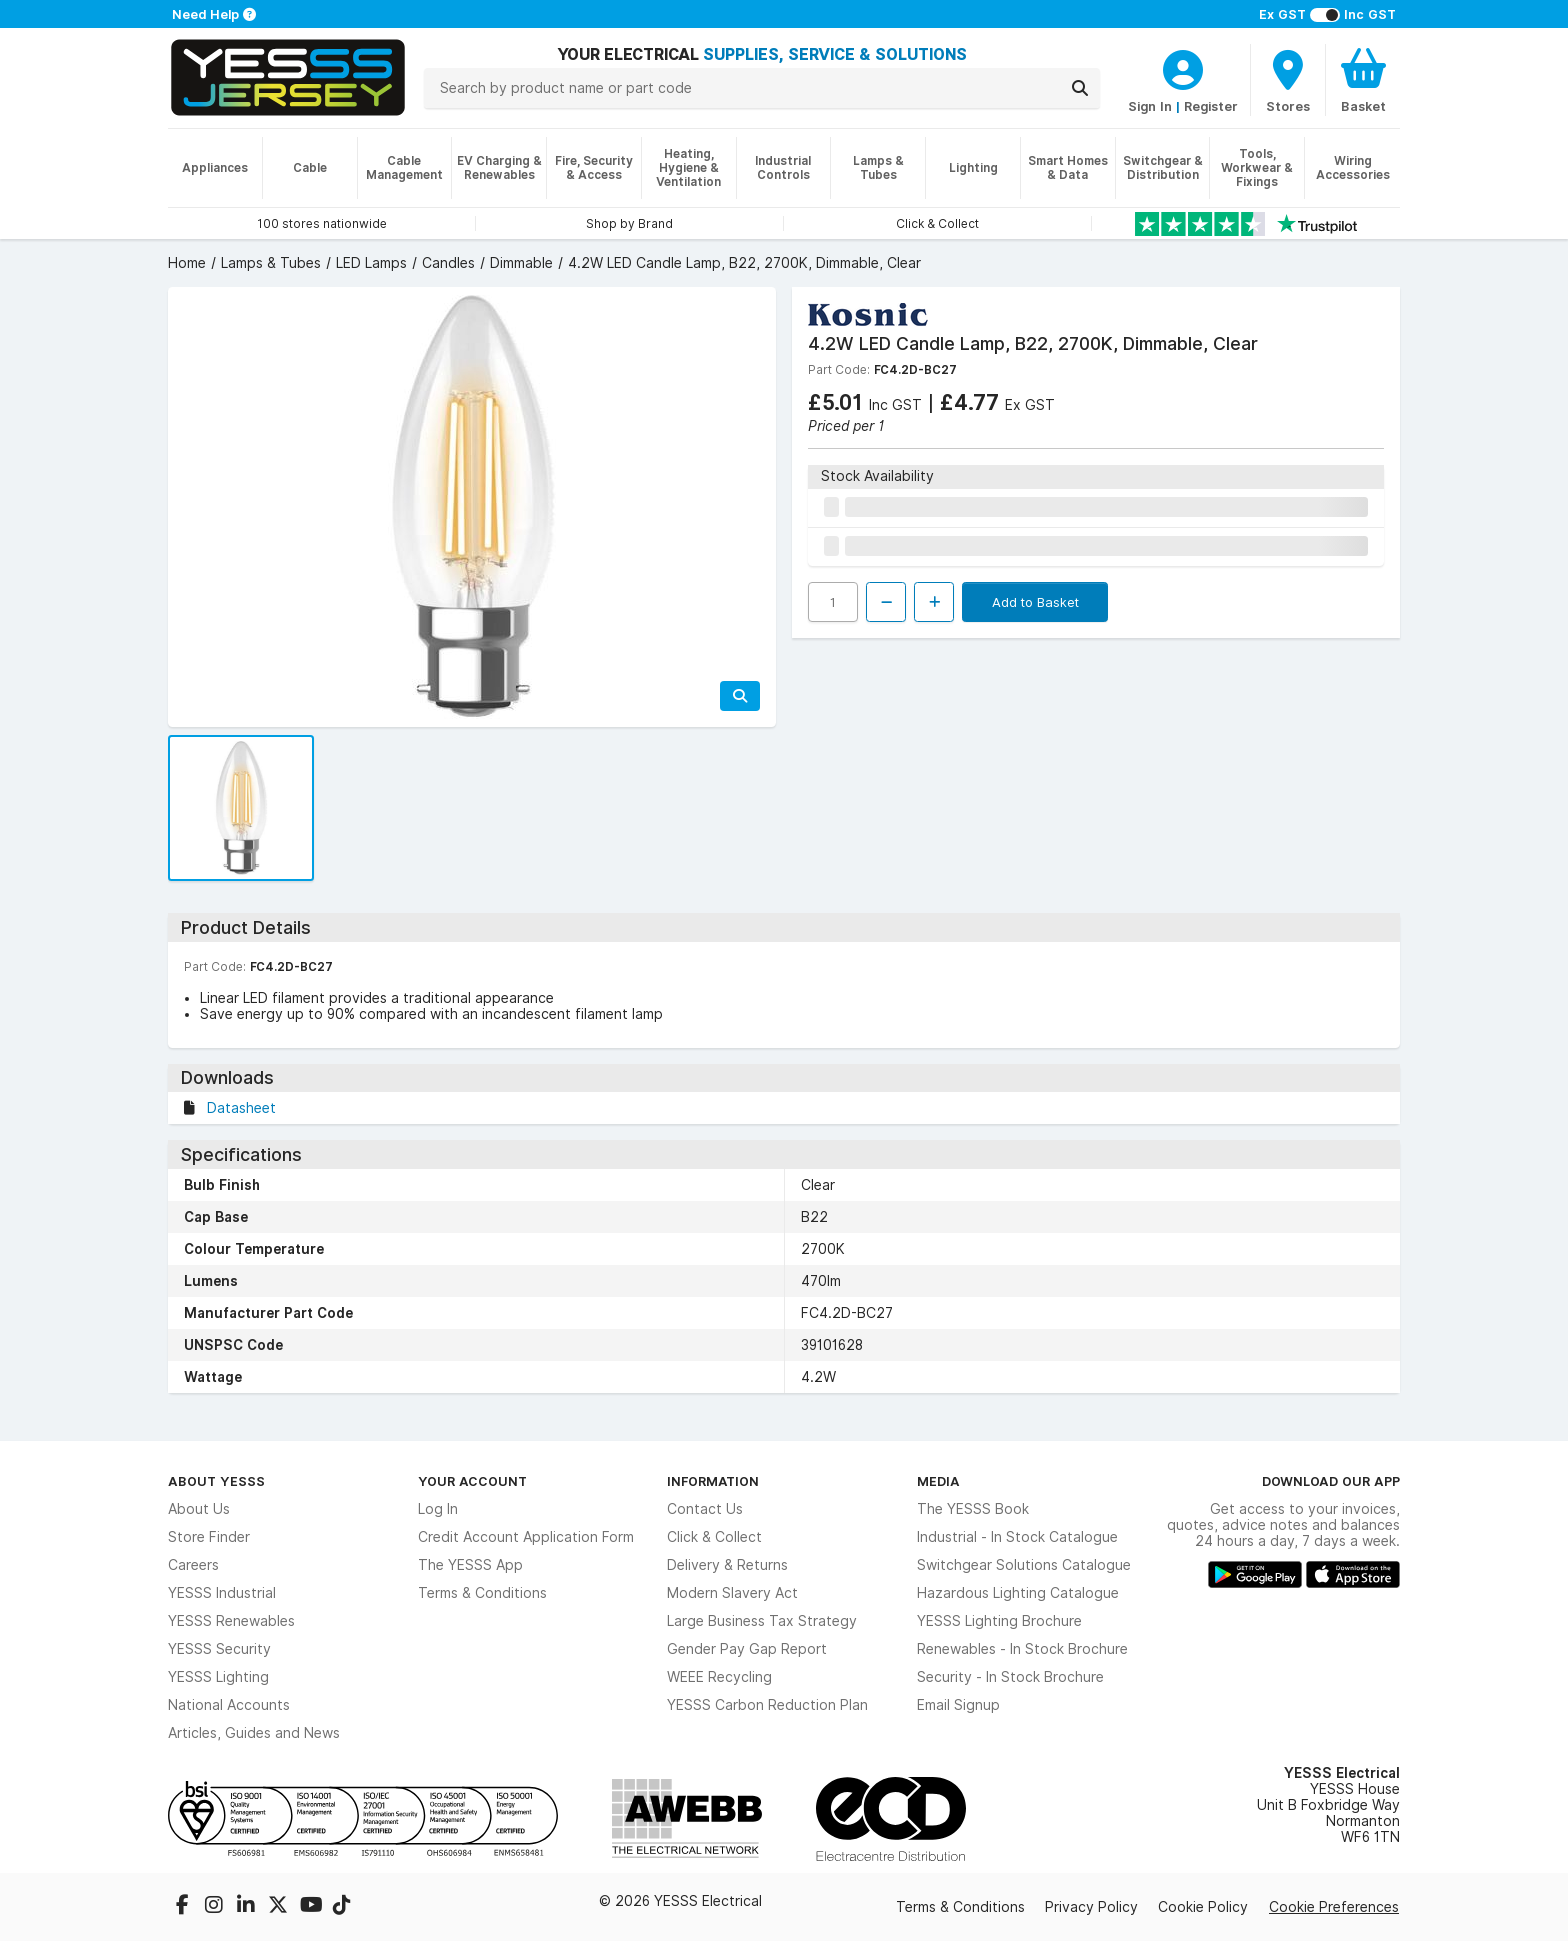 This screenshot has height=1941, width=1568. What do you see at coordinates (747, 1649) in the screenshot?
I see `Gender Pay Gap Report` at bounding box center [747, 1649].